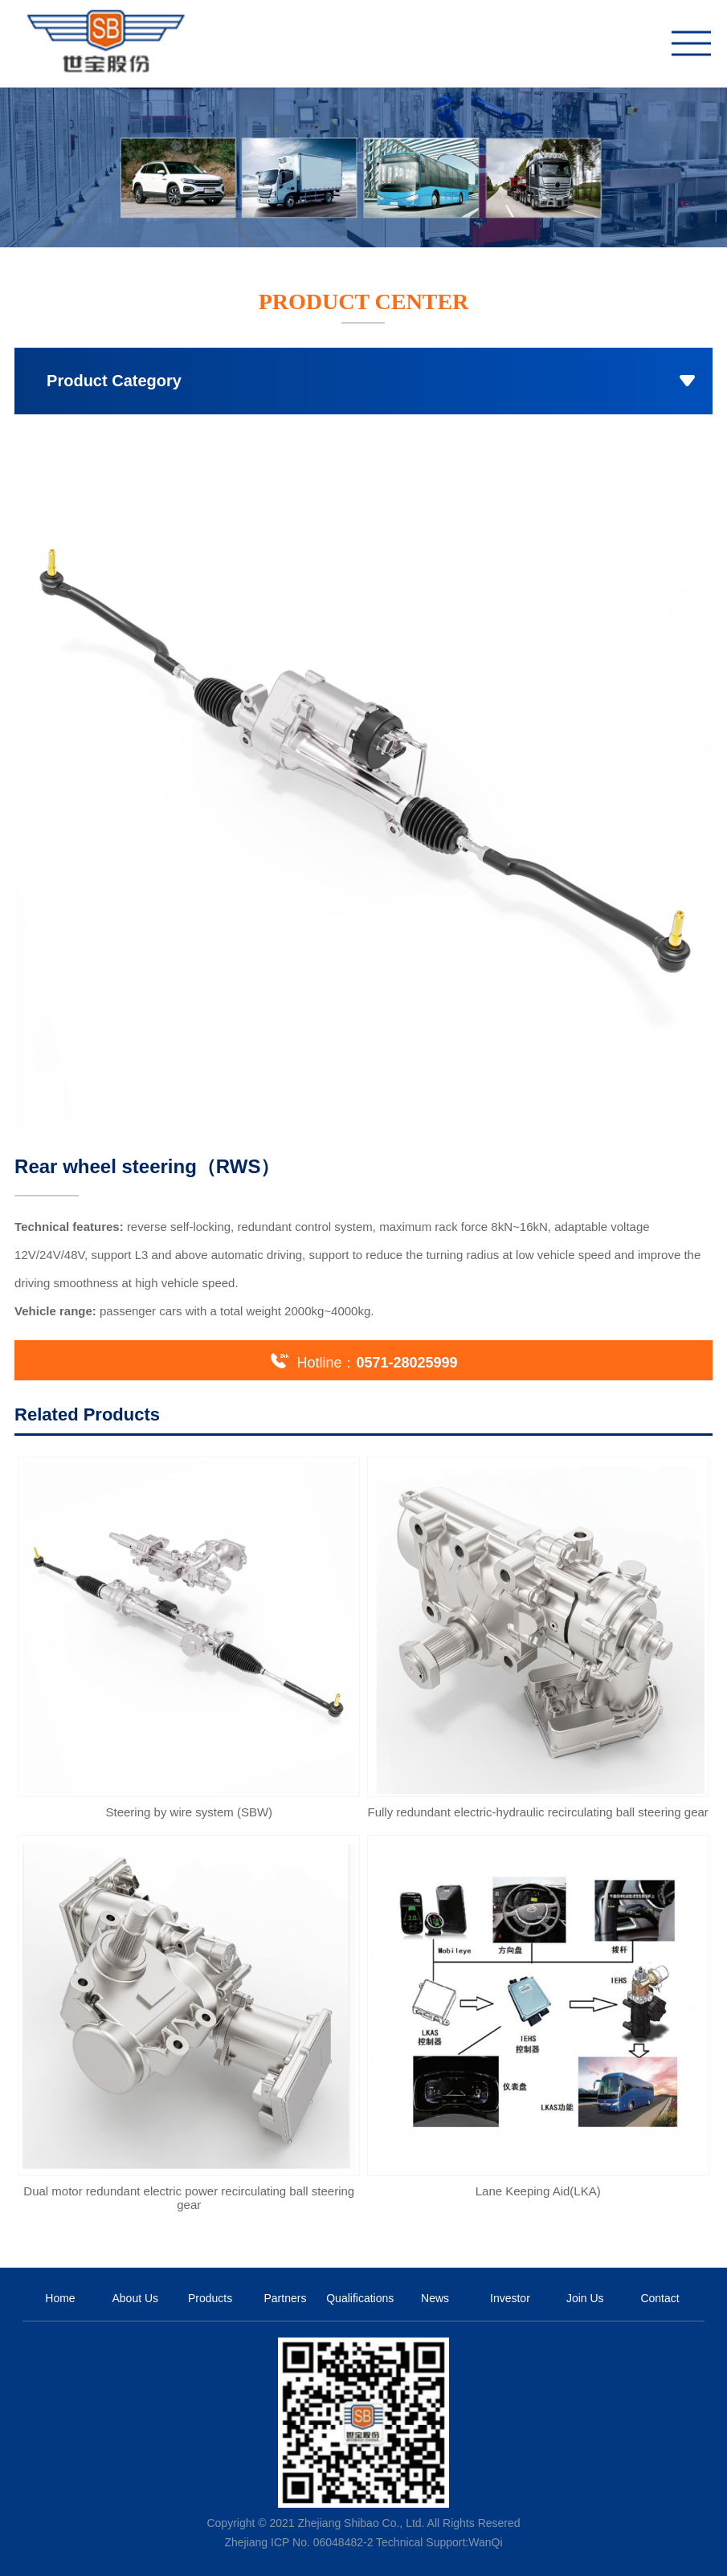  Describe the element at coordinates (298, 2542) in the screenshot. I see `Zhejiang ICP No. 06048482-2` at that location.